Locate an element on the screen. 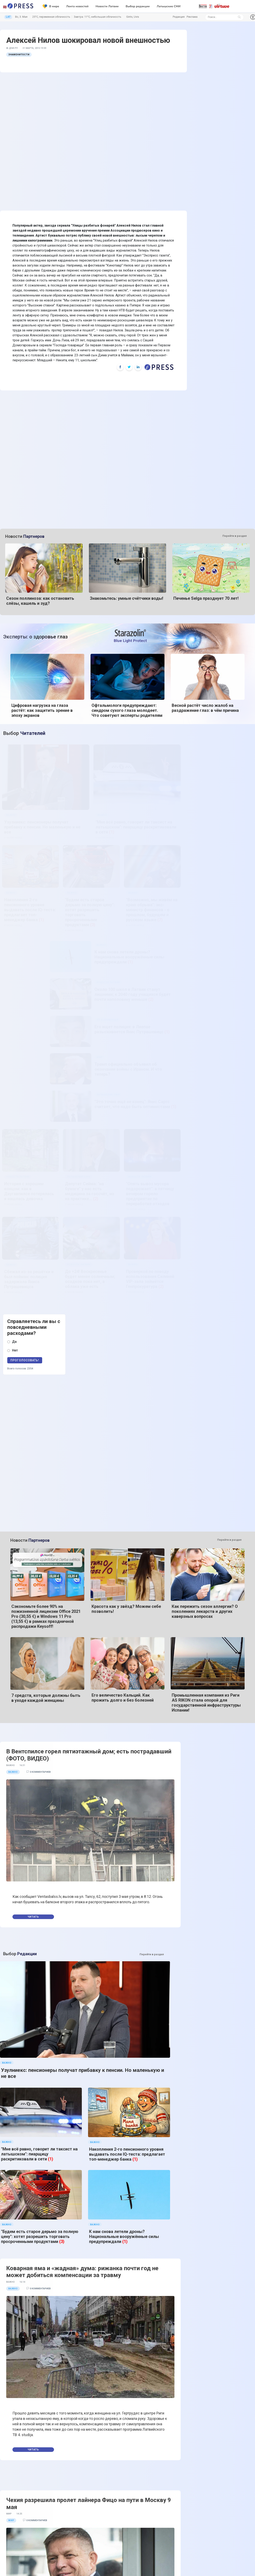 This screenshot has width=255, height=2576. Накопления 2-го пенсионного уровня выдавать после IQ-теста: предлагает топ-менеджер банка is located at coordinates (127, 1616).